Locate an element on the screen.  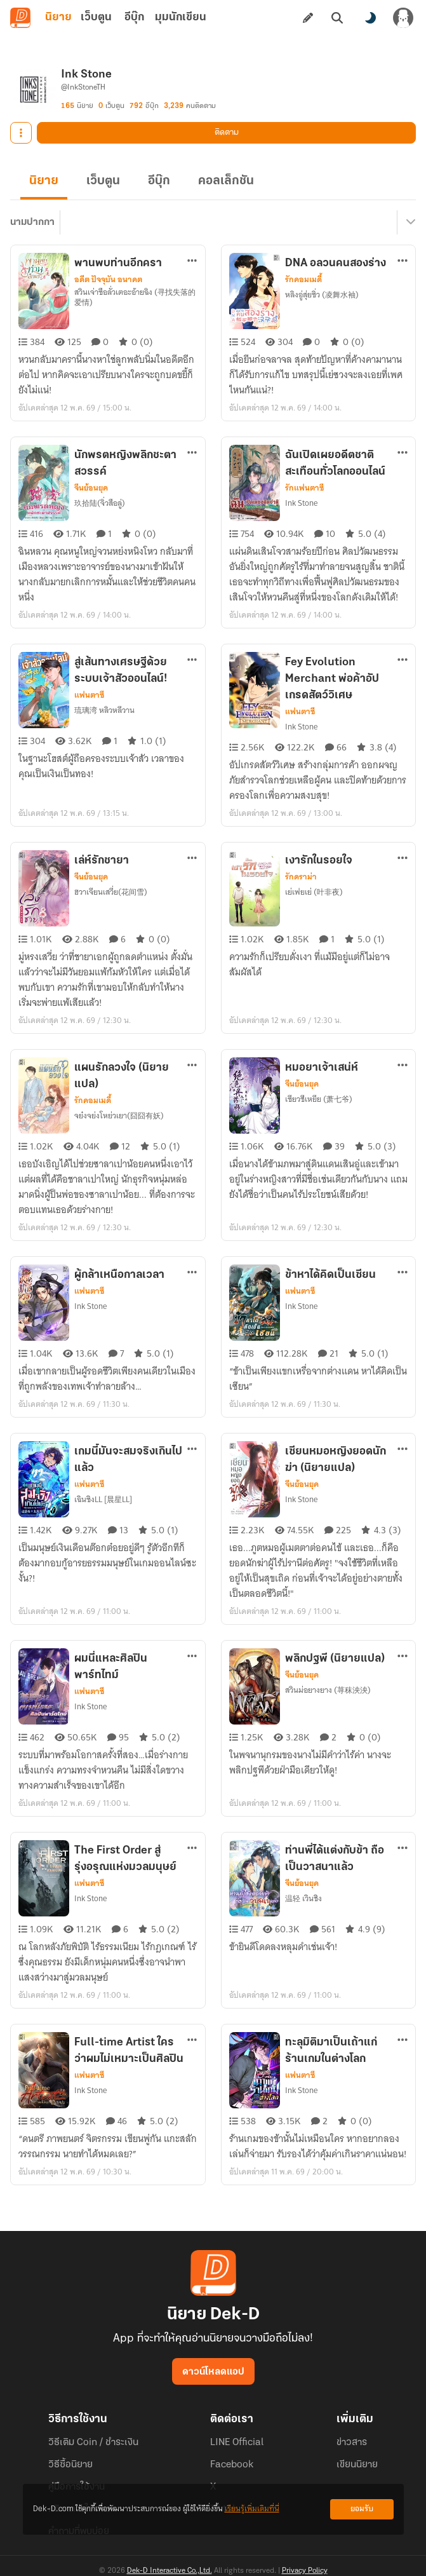
琉璃湾 หลิวหลีวาน is located at coordinates (104, 710).